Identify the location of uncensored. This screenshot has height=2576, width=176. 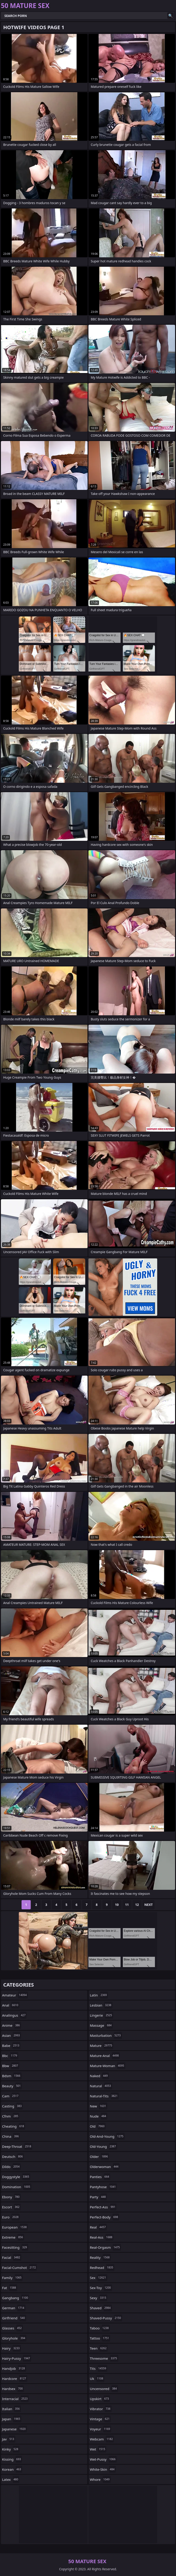
(104, 2388).